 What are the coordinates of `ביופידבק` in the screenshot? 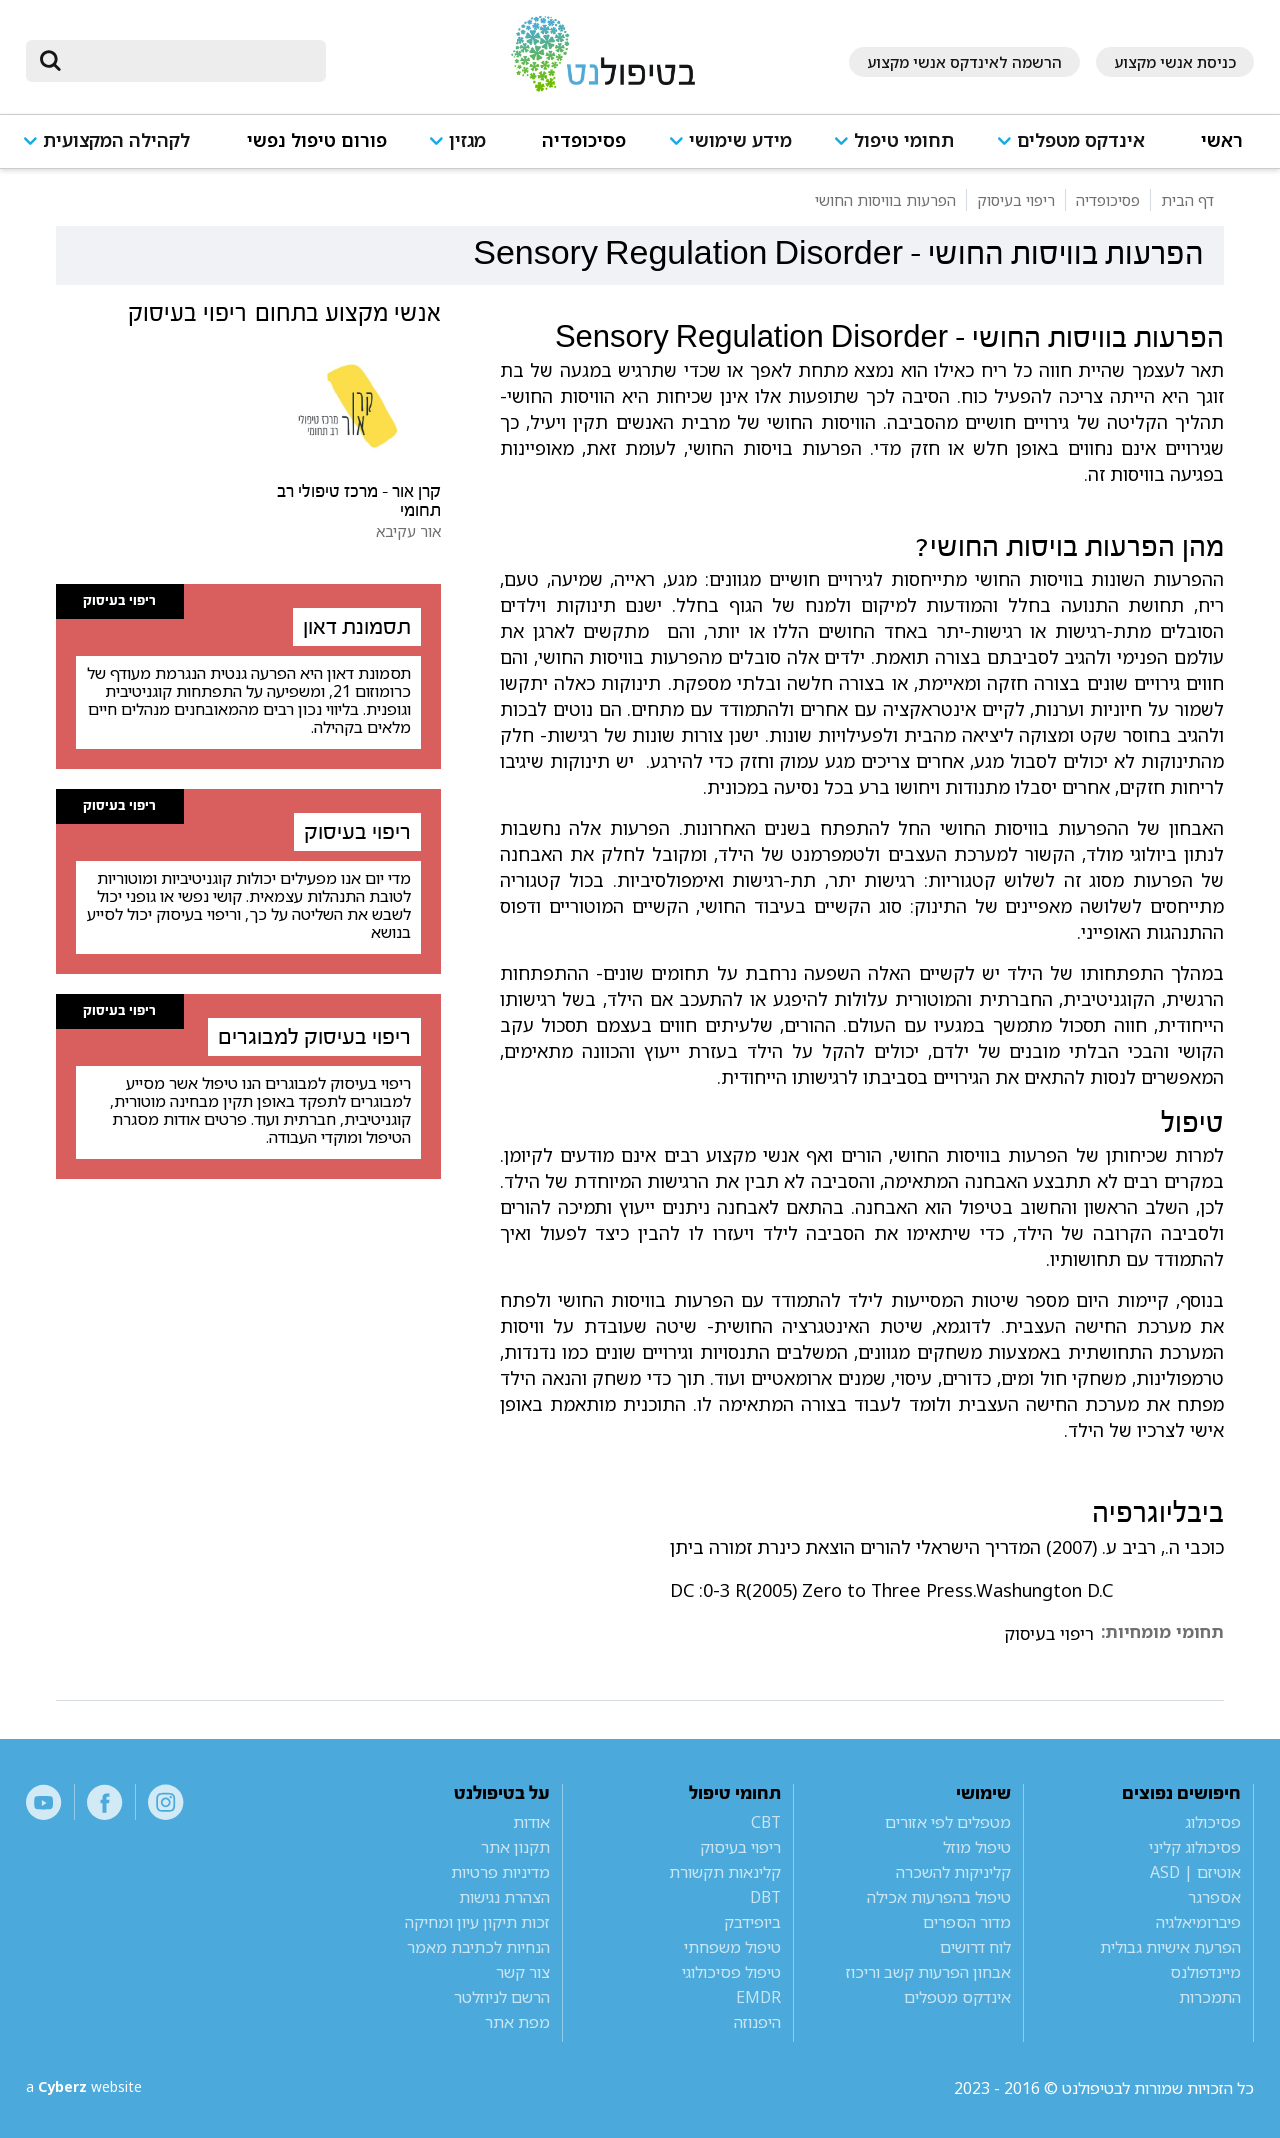 It's located at (752, 1922).